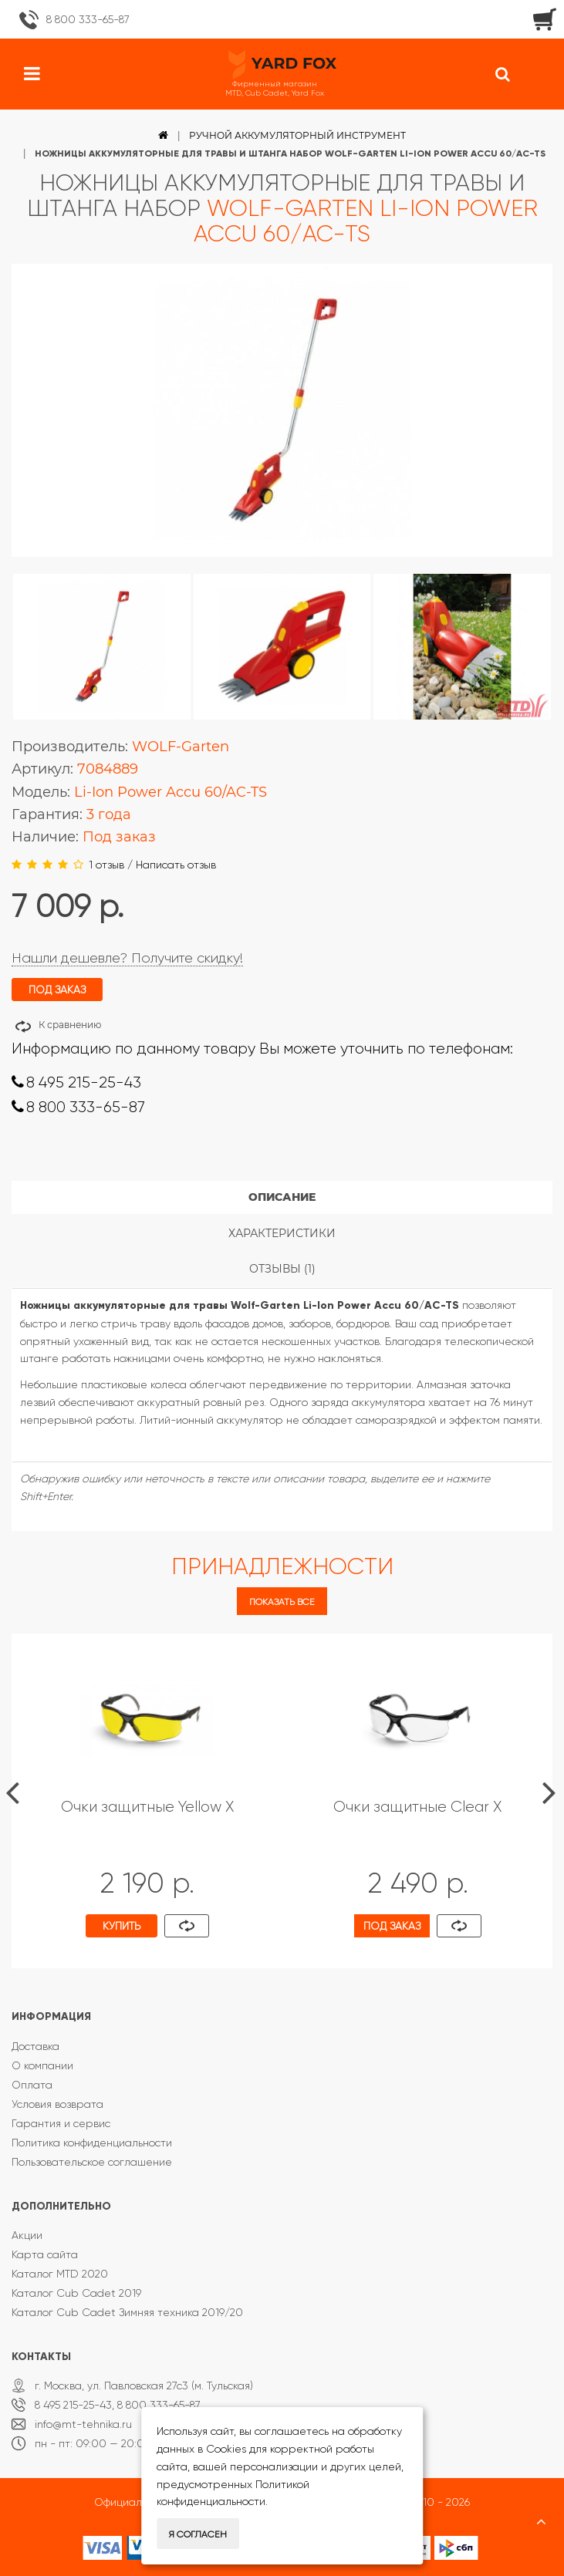 The image size is (564, 2576). Describe the element at coordinates (282, 1233) in the screenshot. I see `Характеристики` at that location.